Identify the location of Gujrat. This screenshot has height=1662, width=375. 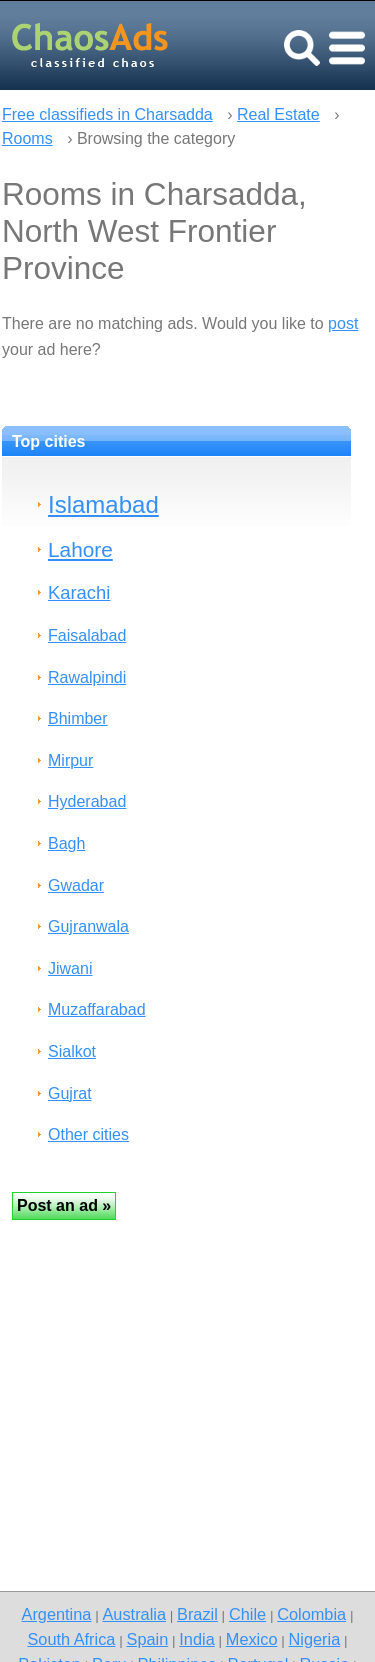
(70, 1093).